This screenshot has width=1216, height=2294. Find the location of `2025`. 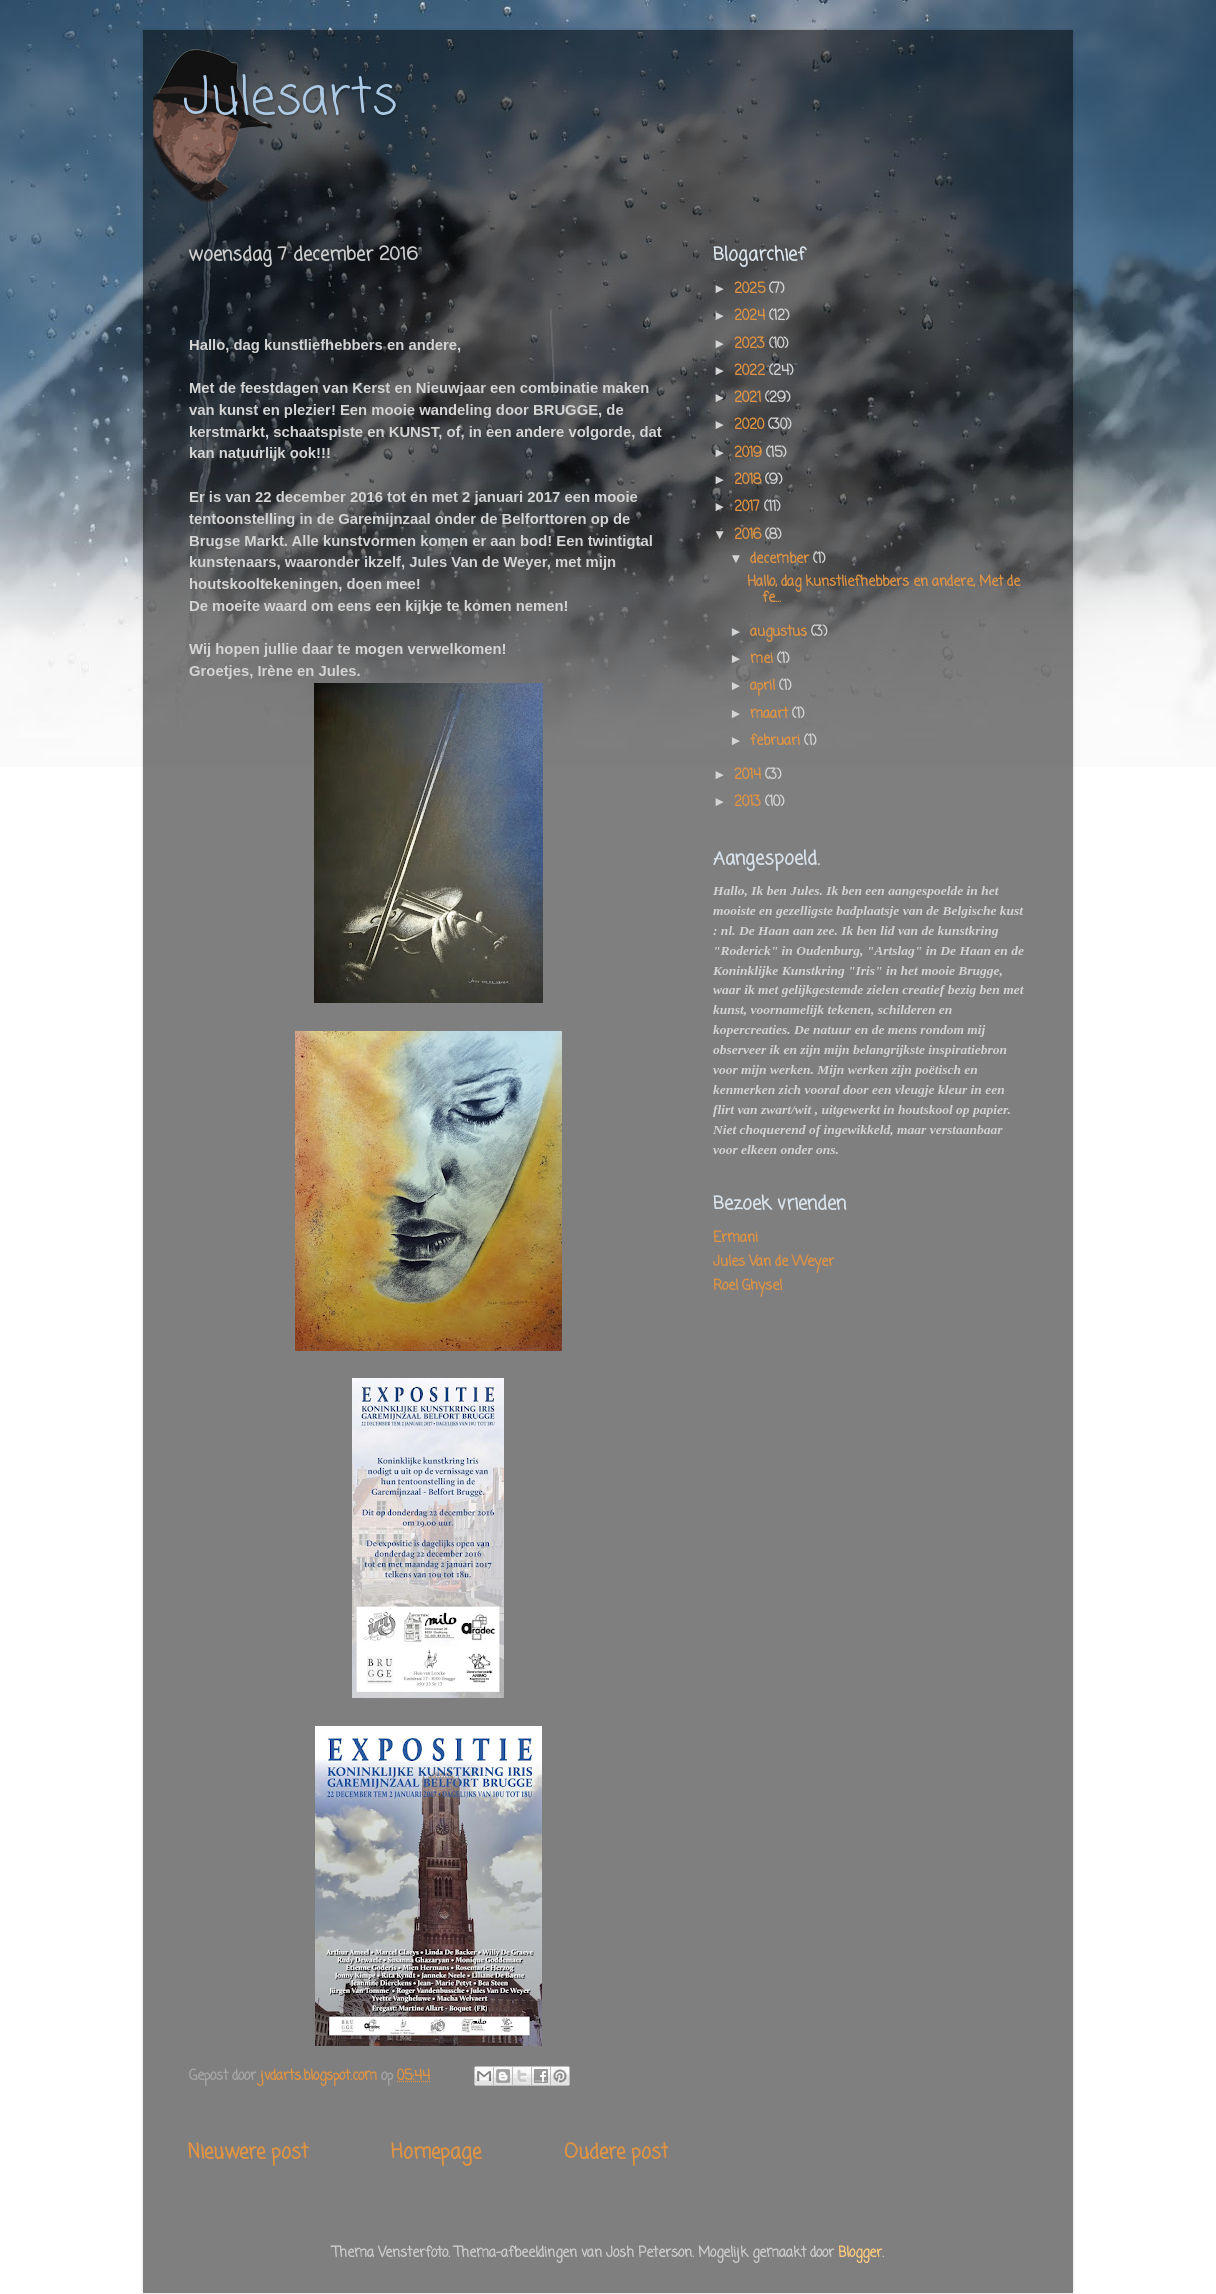

2025 is located at coordinates (751, 289).